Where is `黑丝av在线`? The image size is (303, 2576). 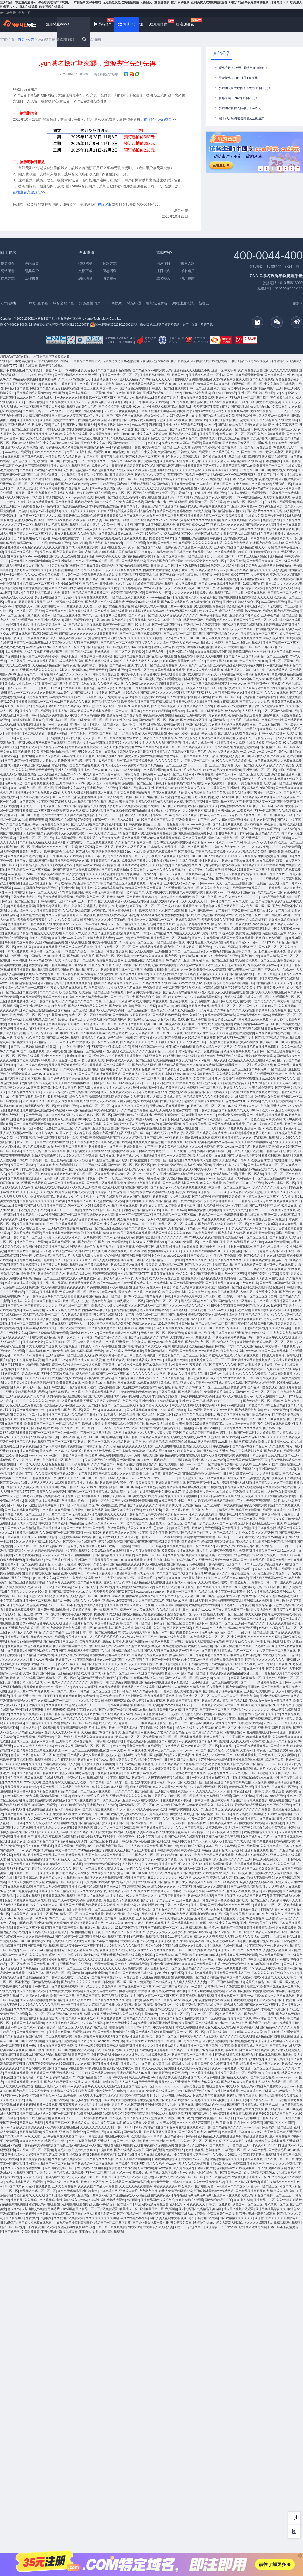 黑丝av在线 is located at coordinates (23, 479).